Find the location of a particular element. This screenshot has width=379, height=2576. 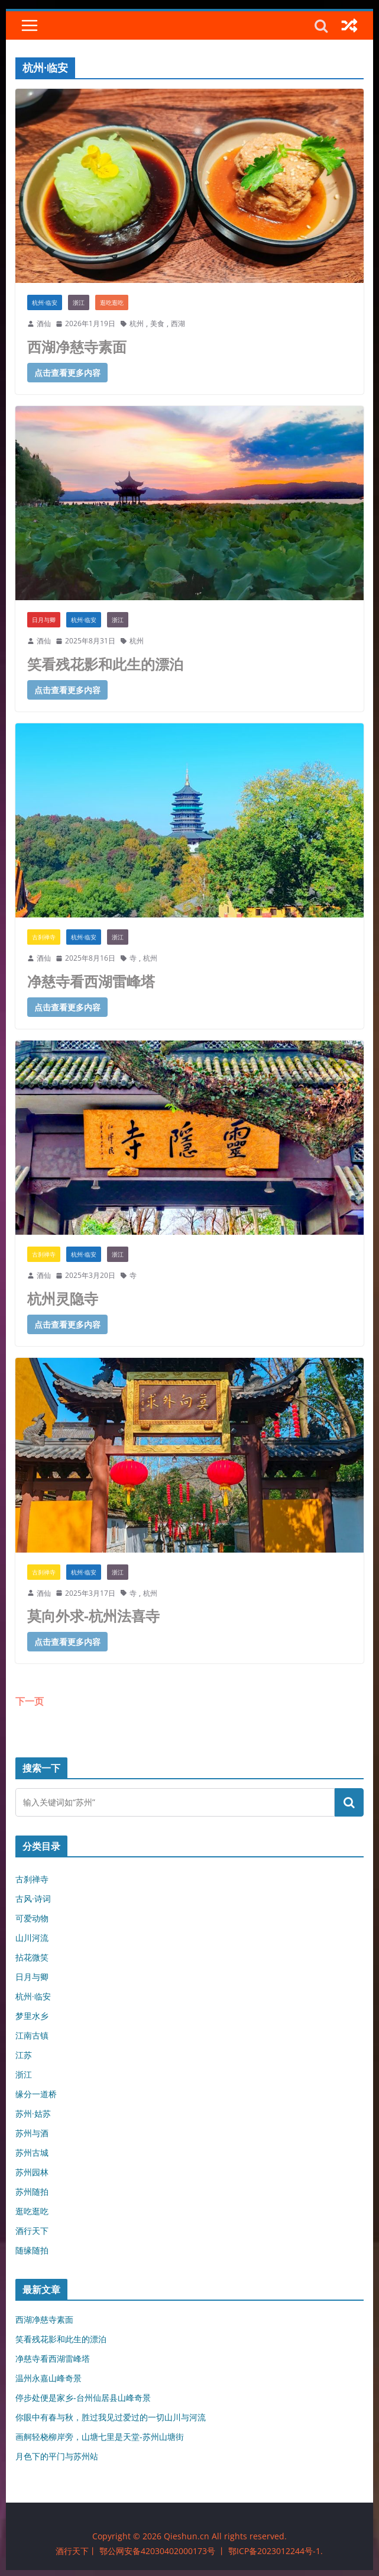

苏州与酒 is located at coordinates (31, 2133).